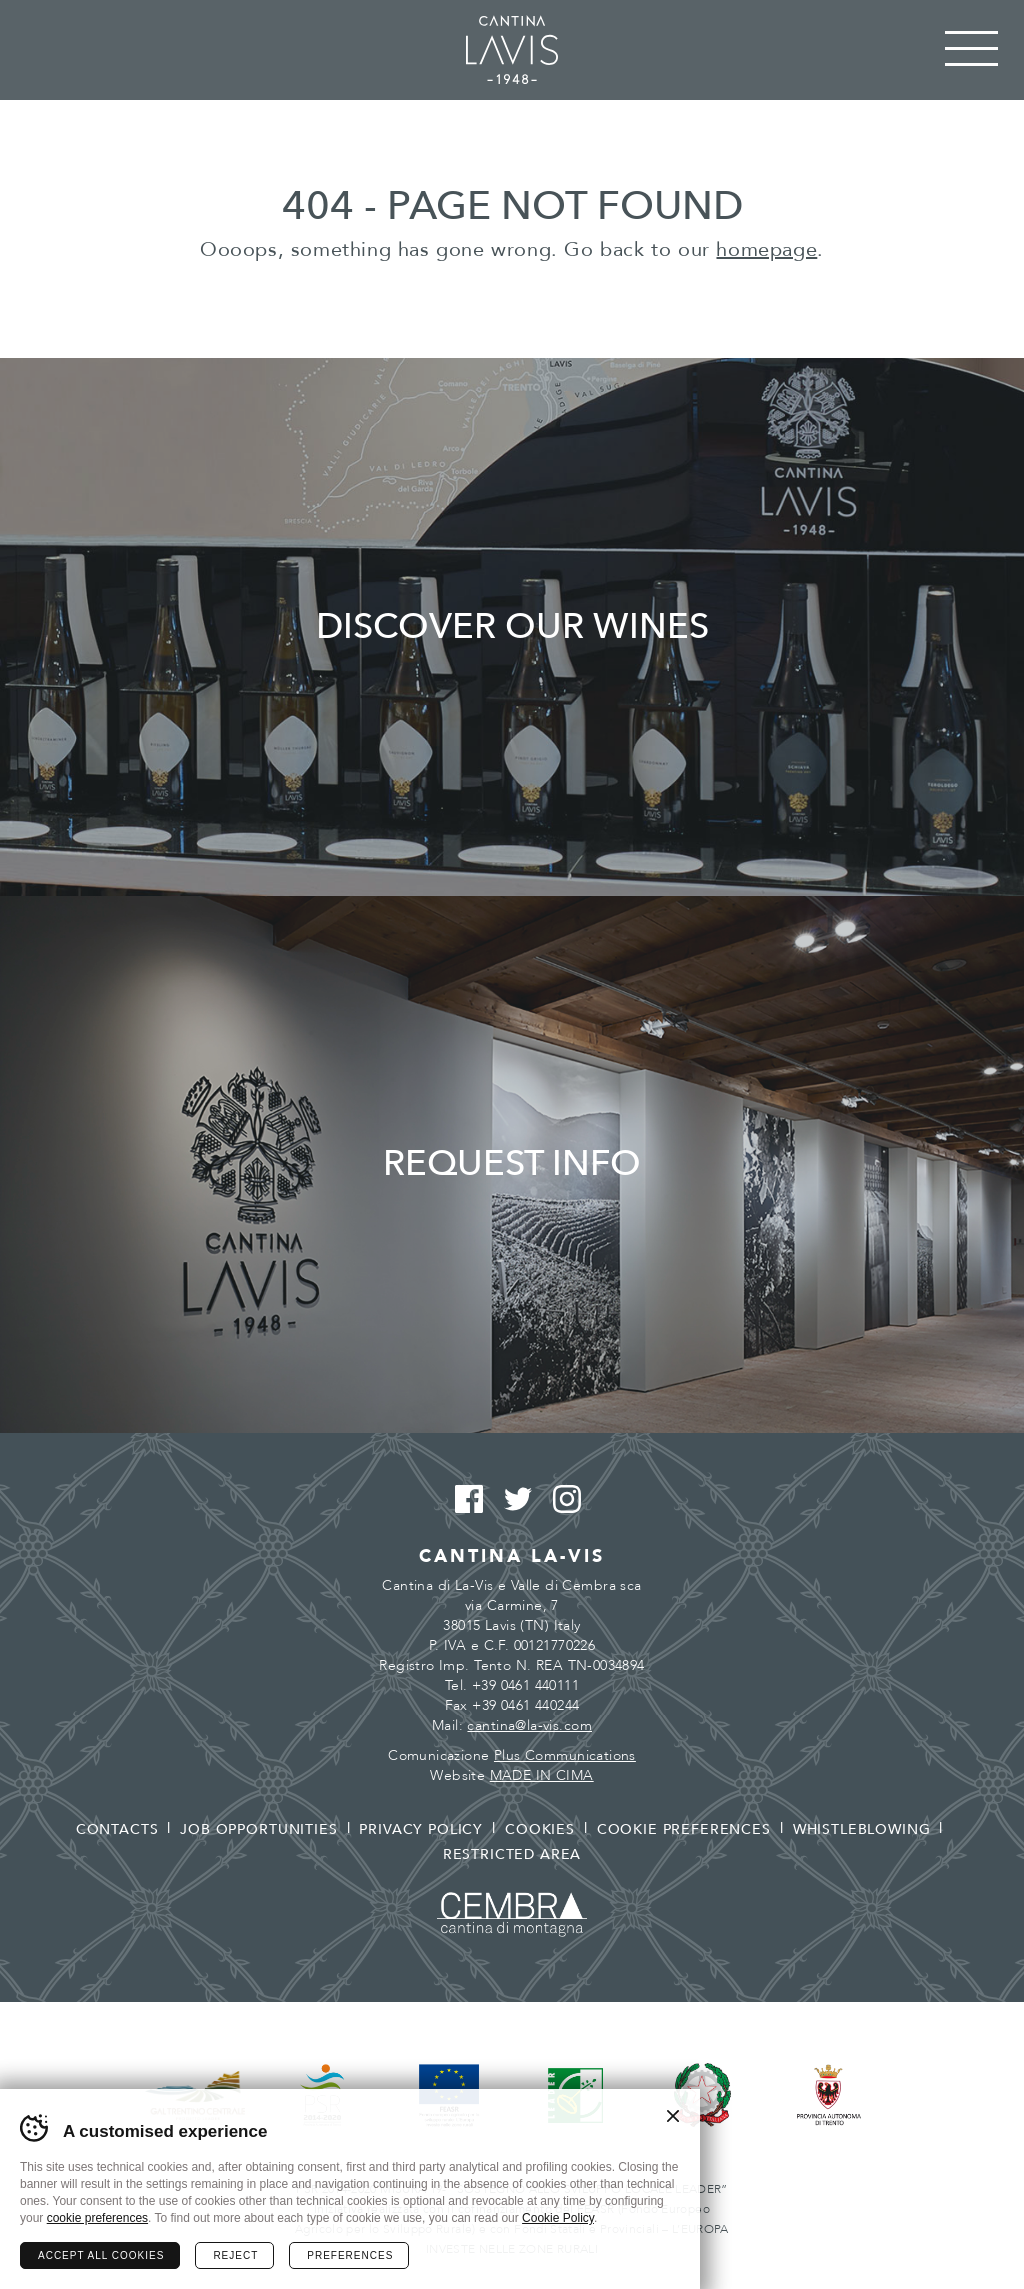 The image size is (1024, 2289). What do you see at coordinates (512, 1854) in the screenshot?
I see `Restricted area` at bounding box center [512, 1854].